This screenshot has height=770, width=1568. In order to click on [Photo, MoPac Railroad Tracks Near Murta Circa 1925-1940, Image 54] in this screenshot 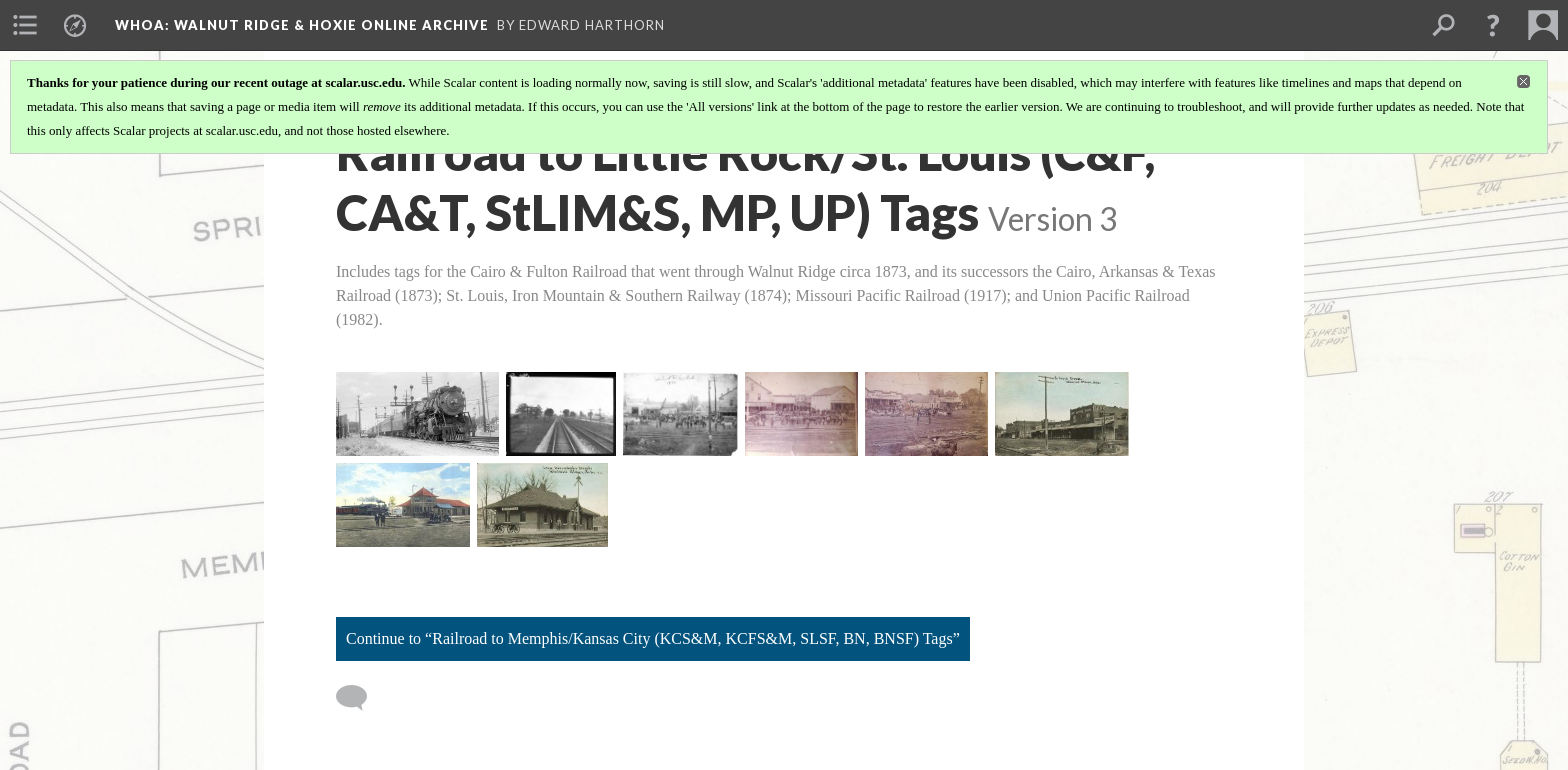, I will do `click(561, 414)`.